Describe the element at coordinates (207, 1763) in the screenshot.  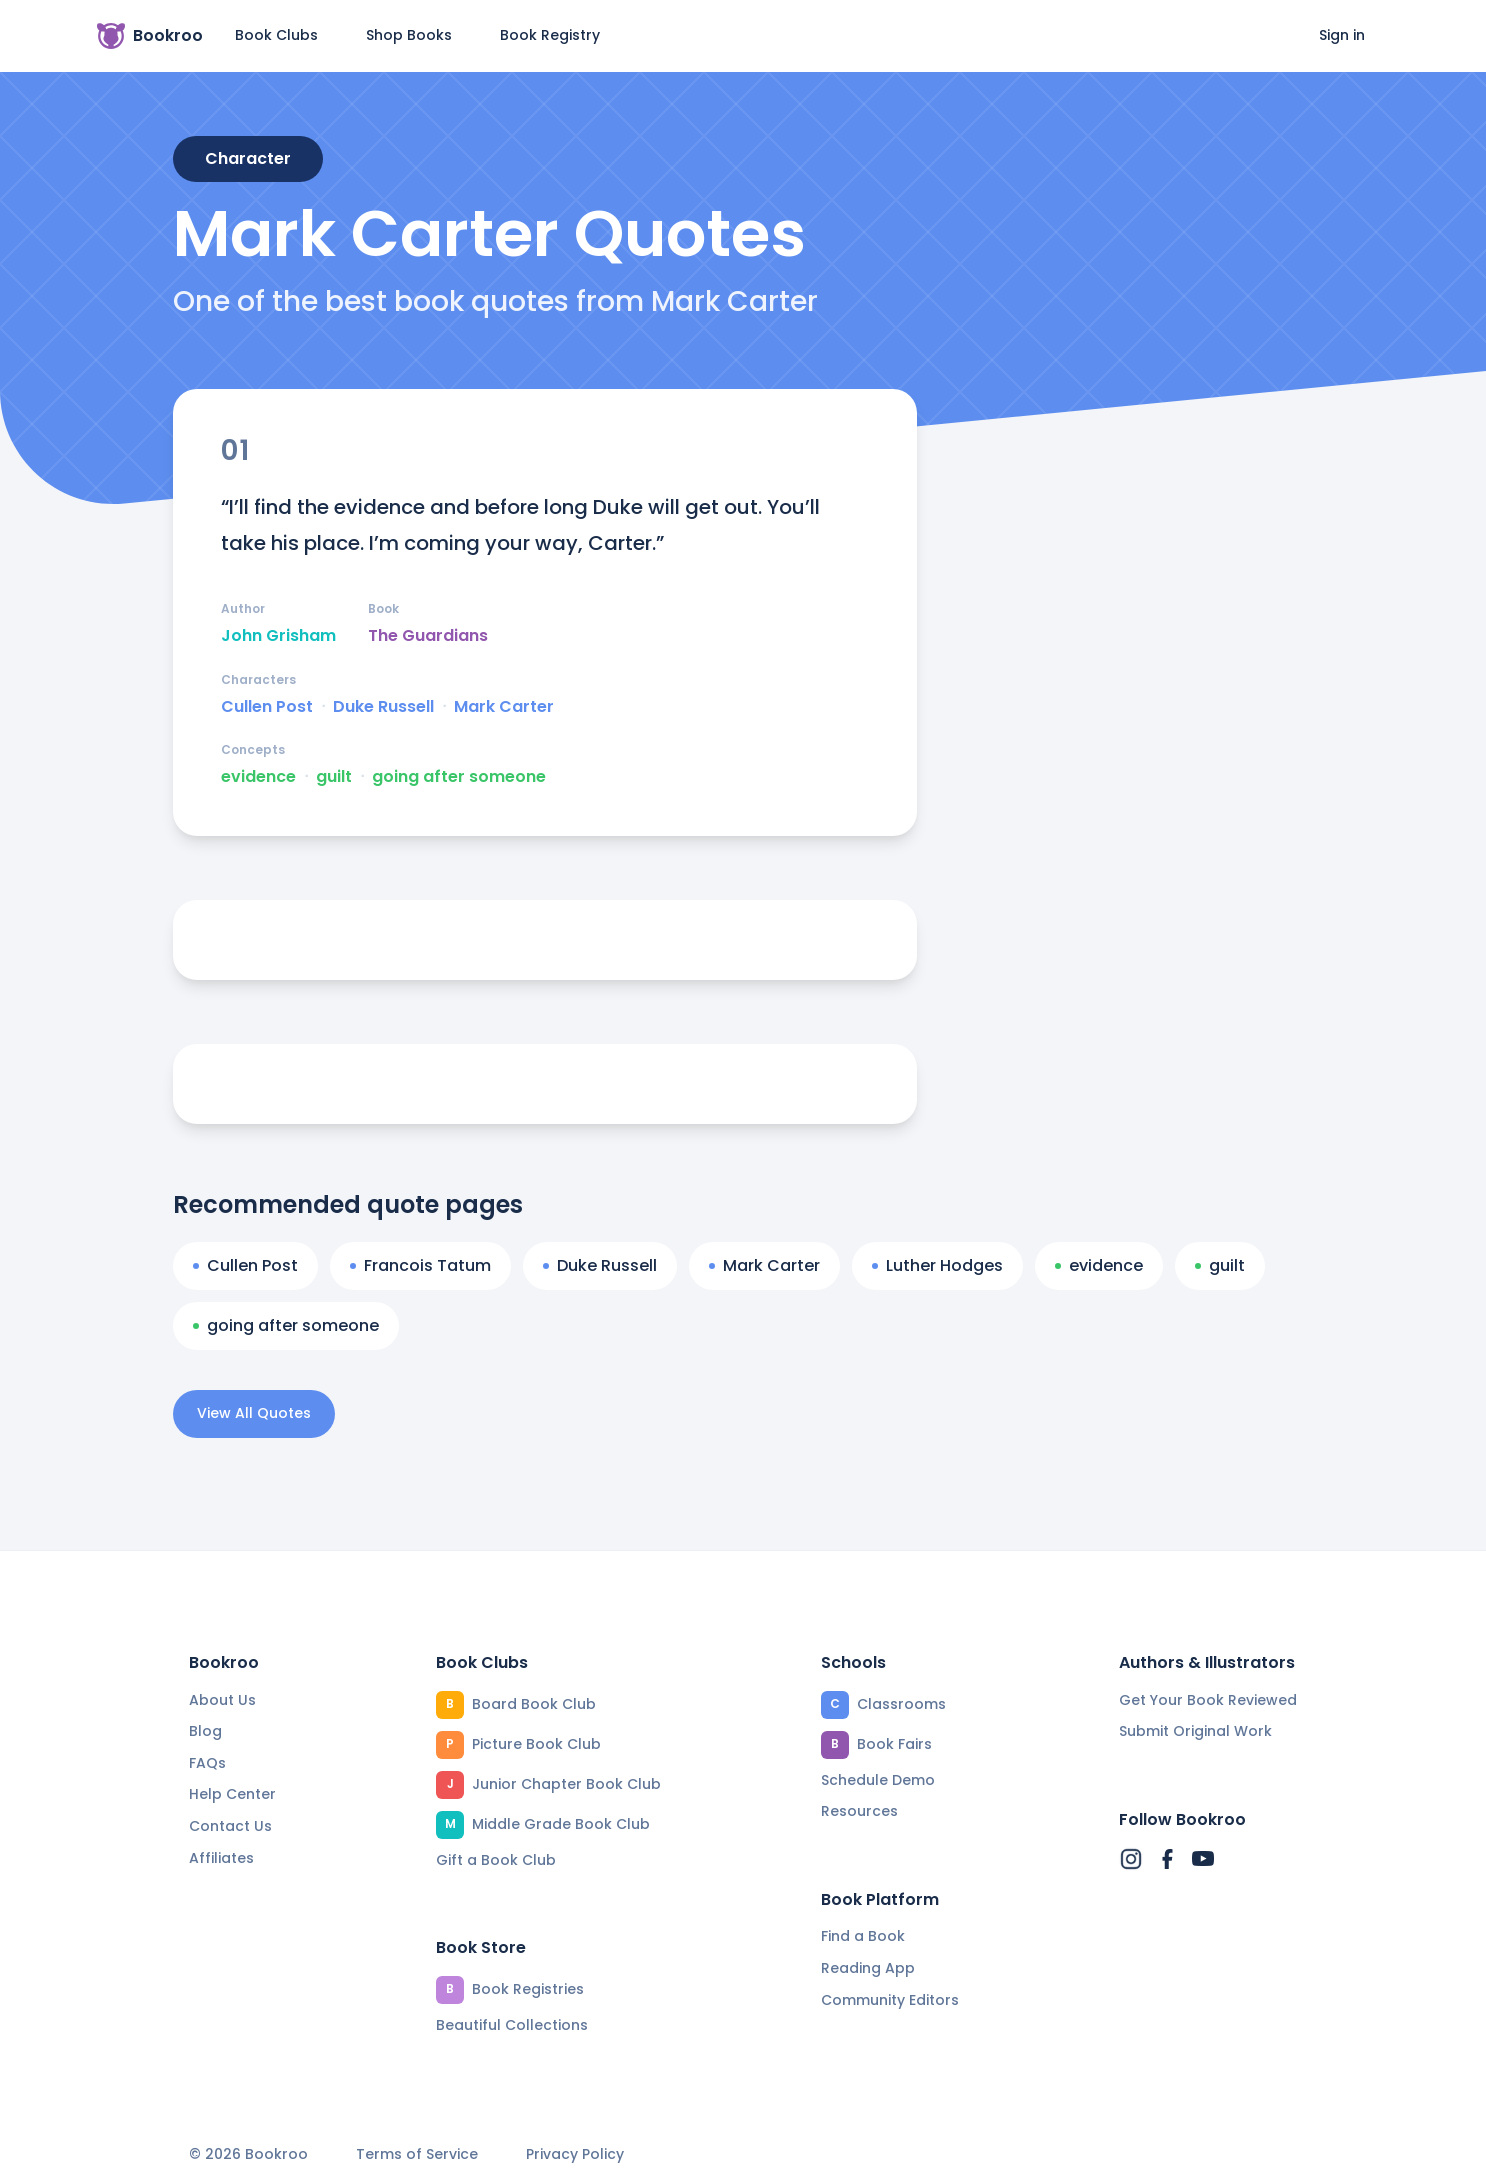
I see `FAQs` at that location.